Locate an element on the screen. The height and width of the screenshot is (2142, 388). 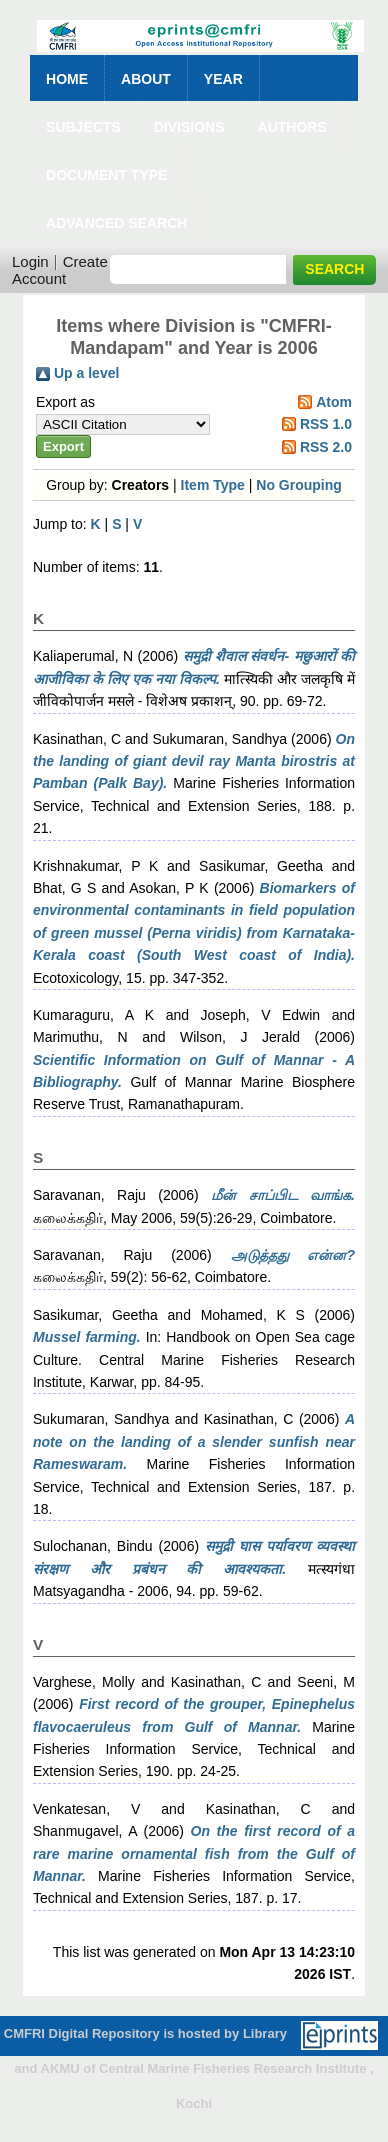
Advanced Search is located at coordinates (116, 223).